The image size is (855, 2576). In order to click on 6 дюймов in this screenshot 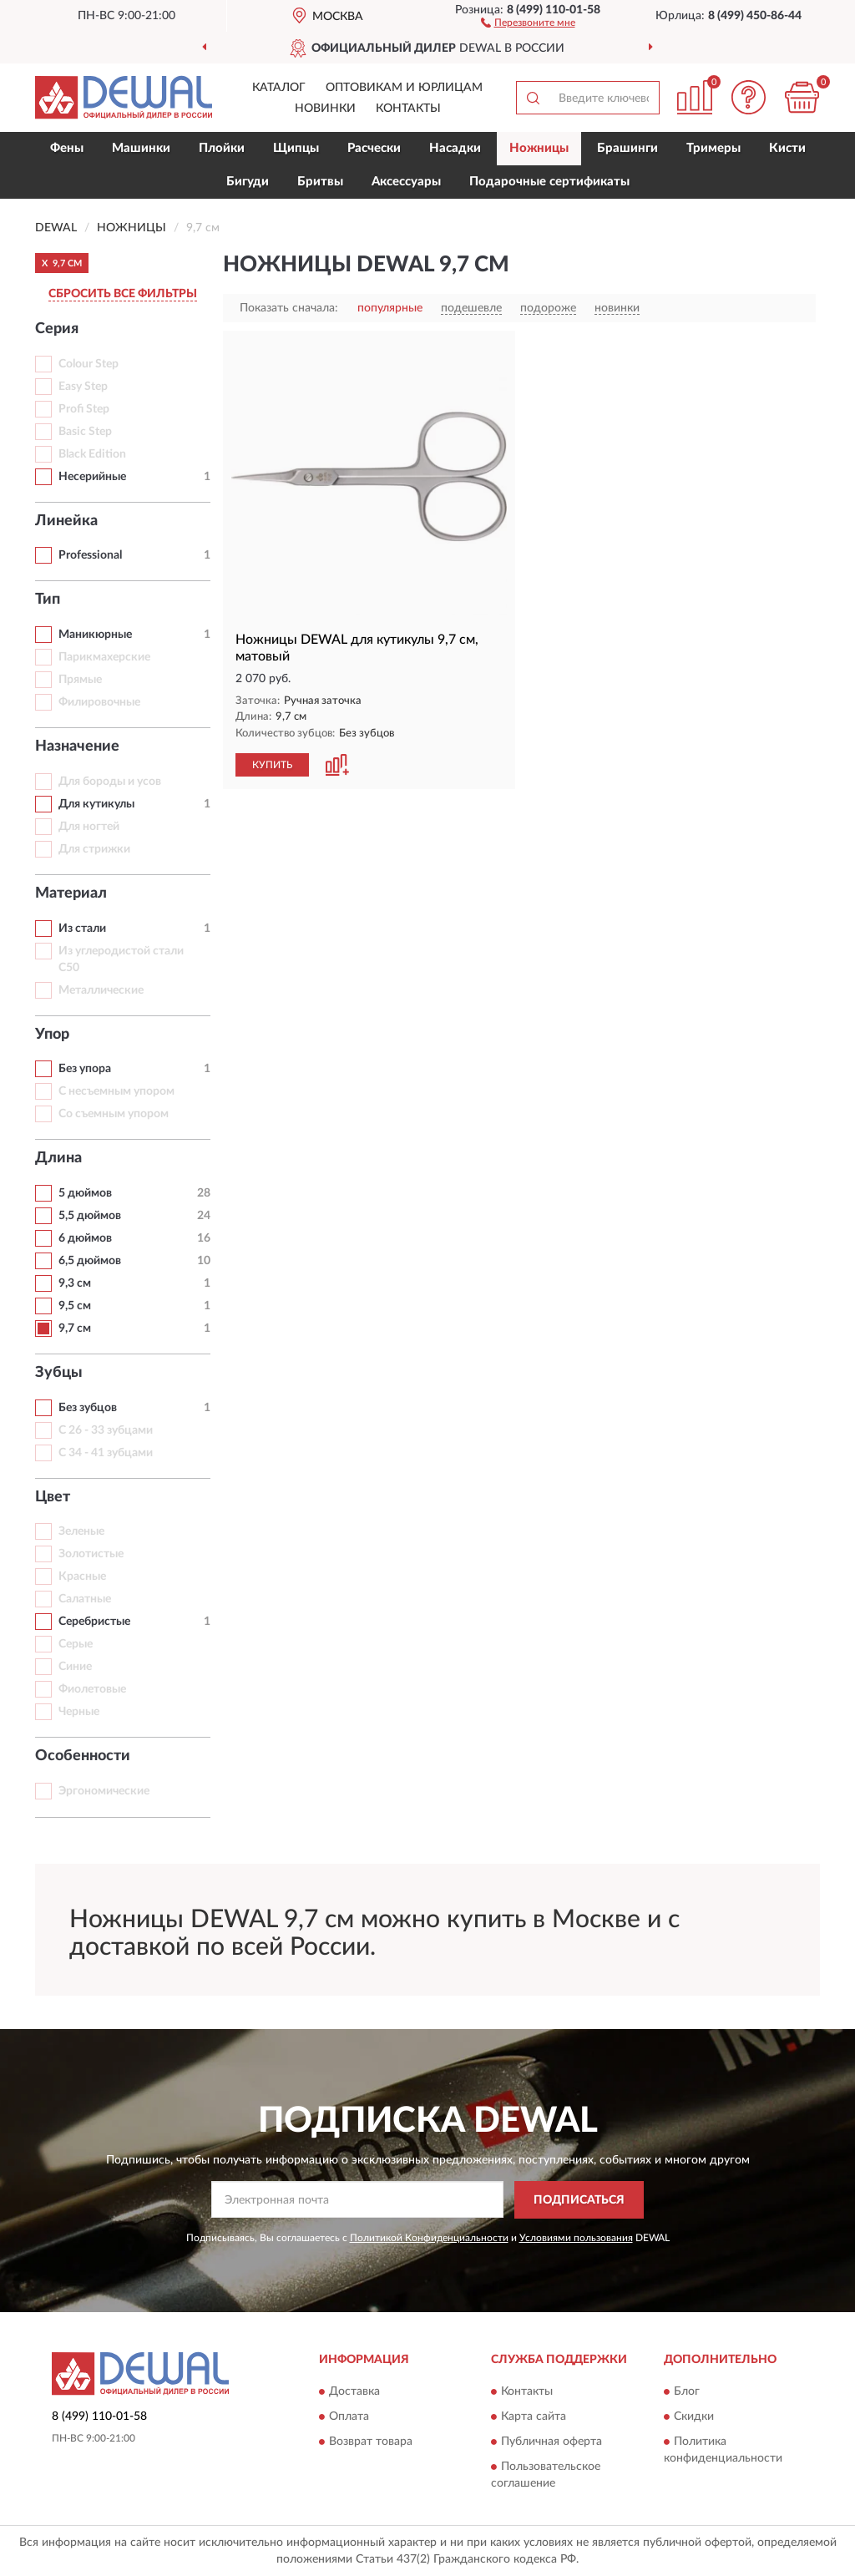, I will do `click(85, 1238)`.